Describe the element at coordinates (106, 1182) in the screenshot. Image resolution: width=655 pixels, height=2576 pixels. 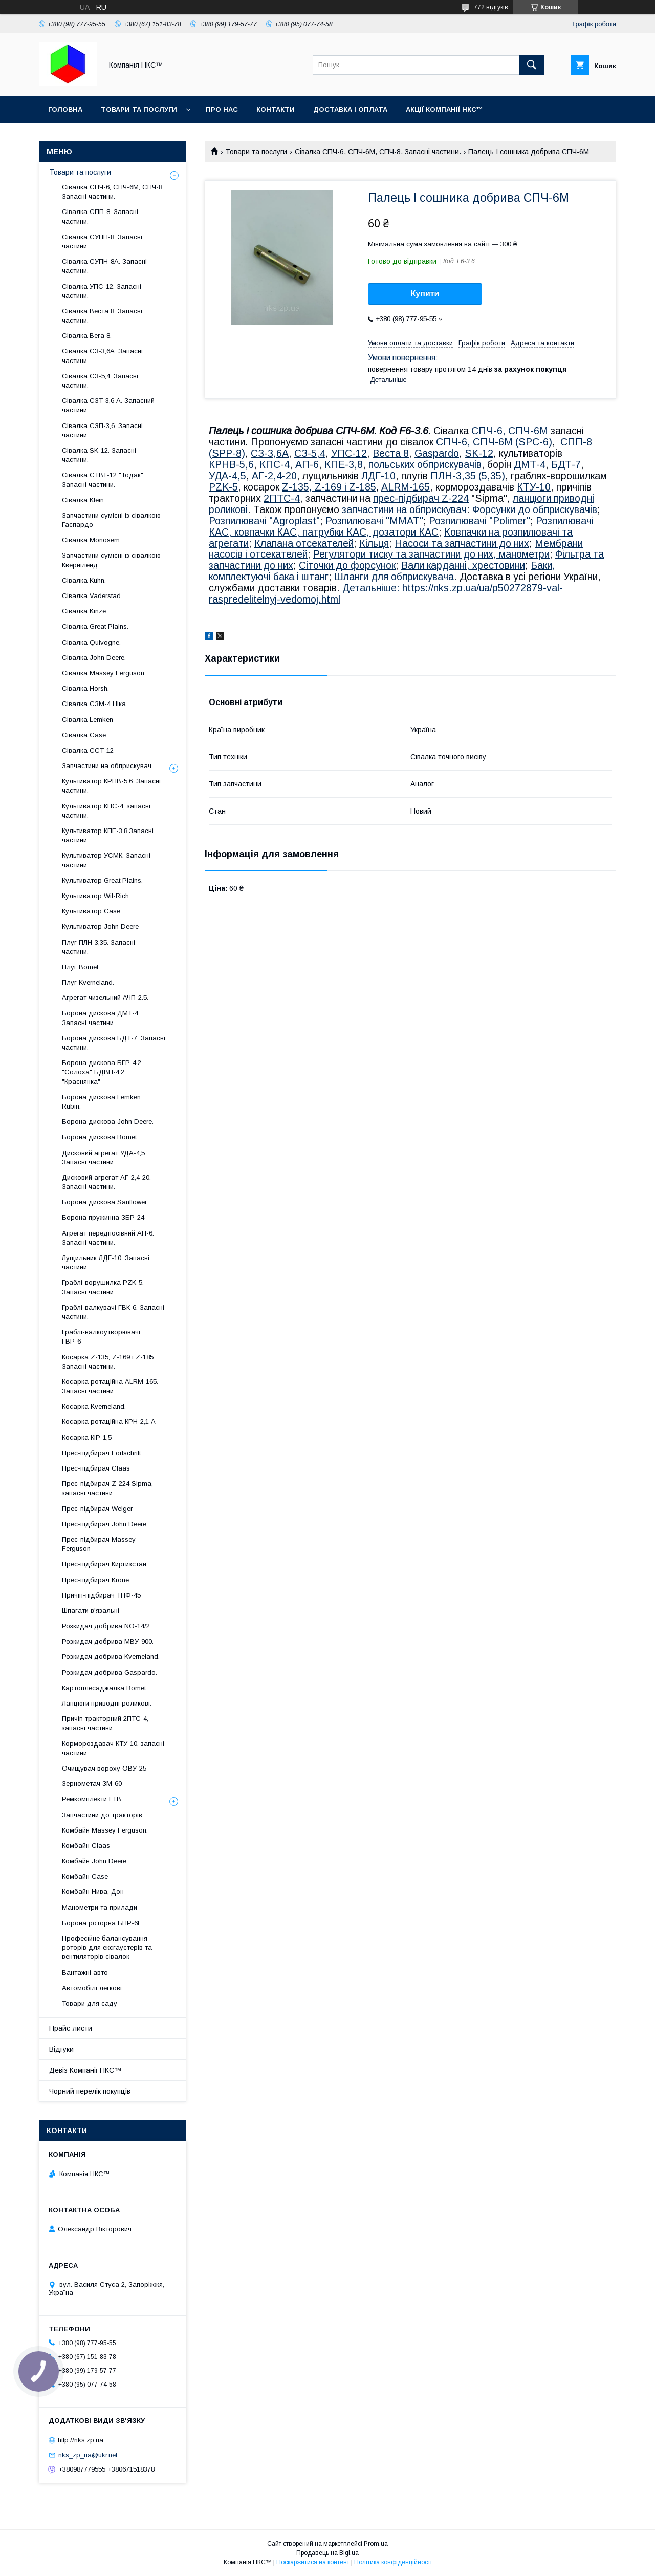
I see `Дисковий агрегат АГ-2,4-20. Запасні частини.` at that location.